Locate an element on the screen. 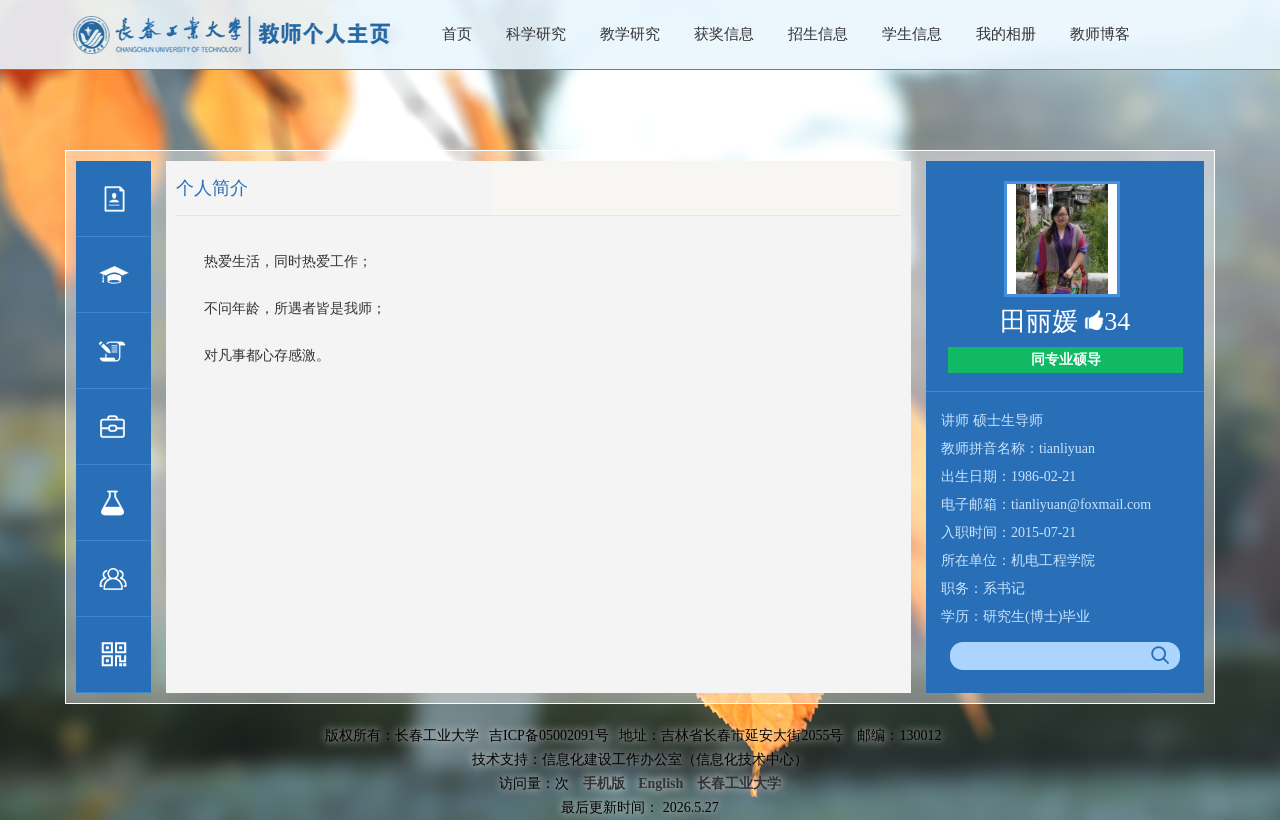  教师博客 is located at coordinates (1100, 34).